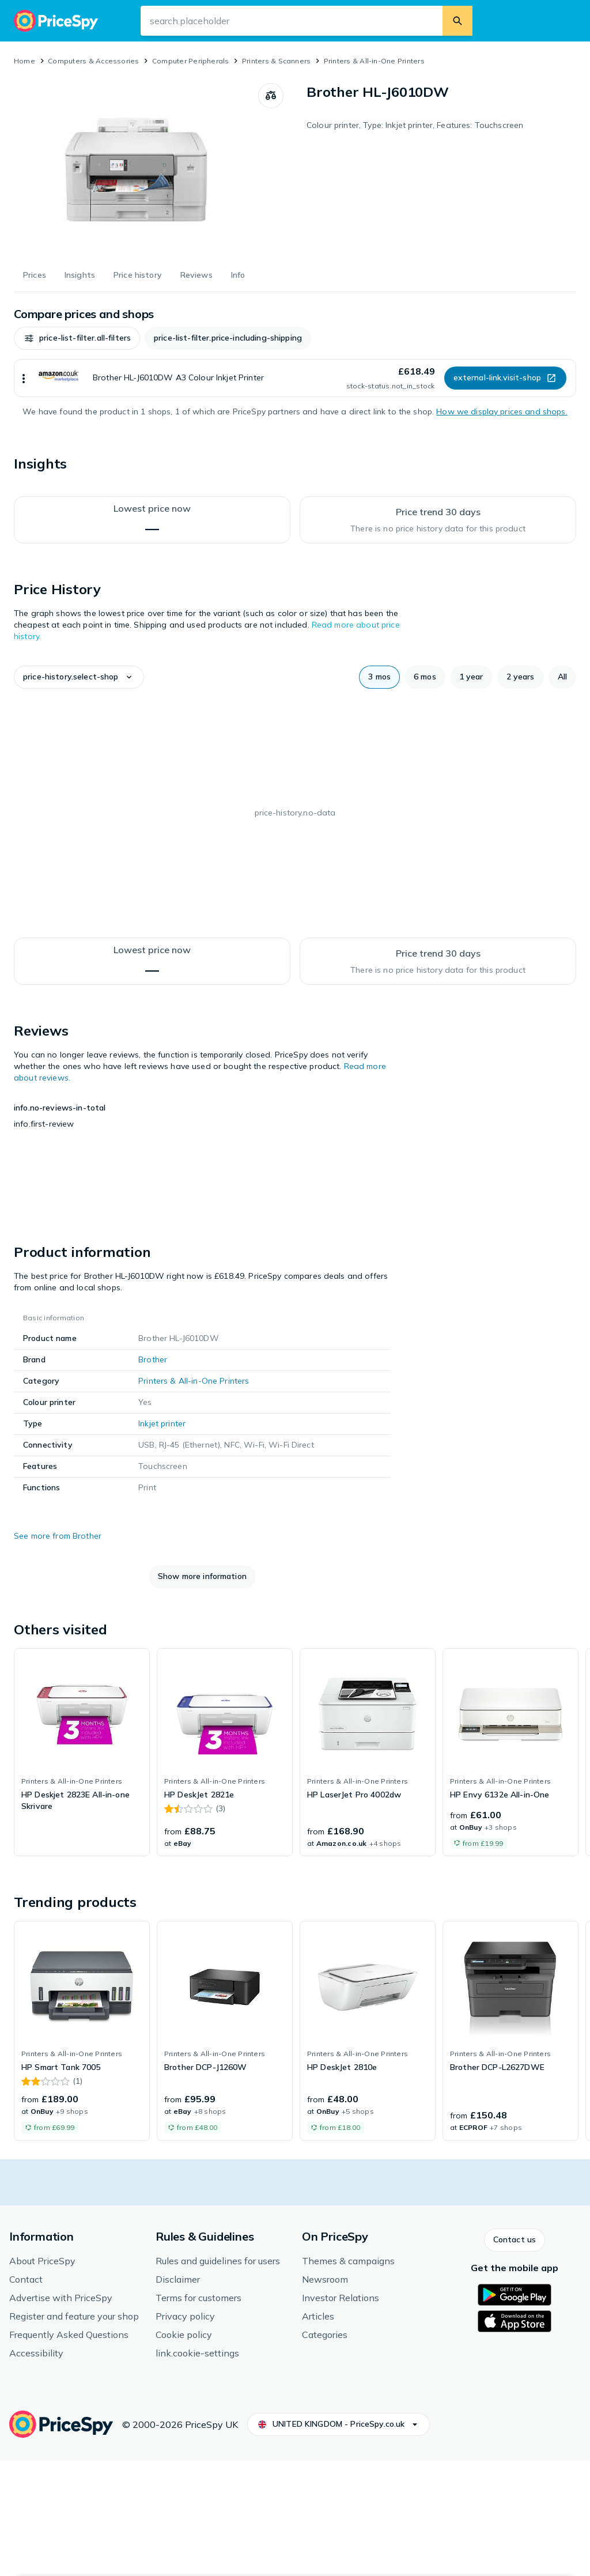  Describe the element at coordinates (82, 1867) in the screenshot. I see `[link]` at that location.